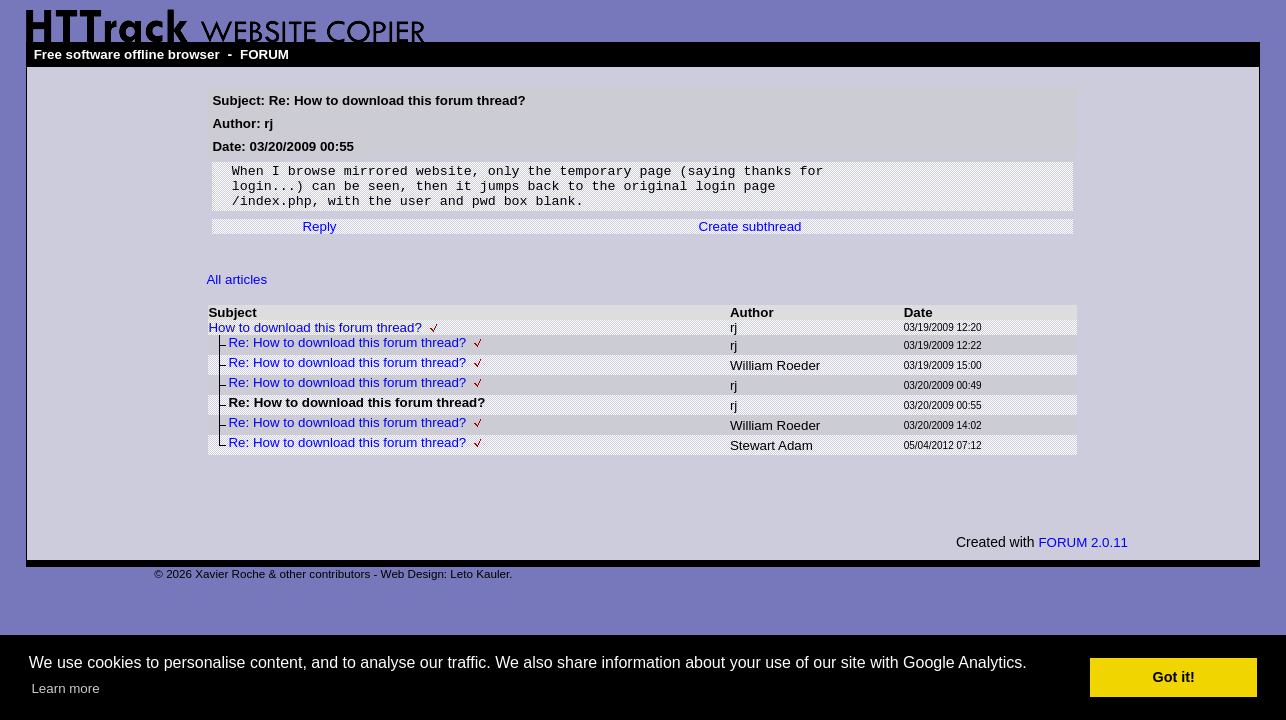 This screenshot has height=720, width=1286. Describe the element at coordinates (1083, 551) in the screenshot. I see `FORUM 2.0.11` at that location.